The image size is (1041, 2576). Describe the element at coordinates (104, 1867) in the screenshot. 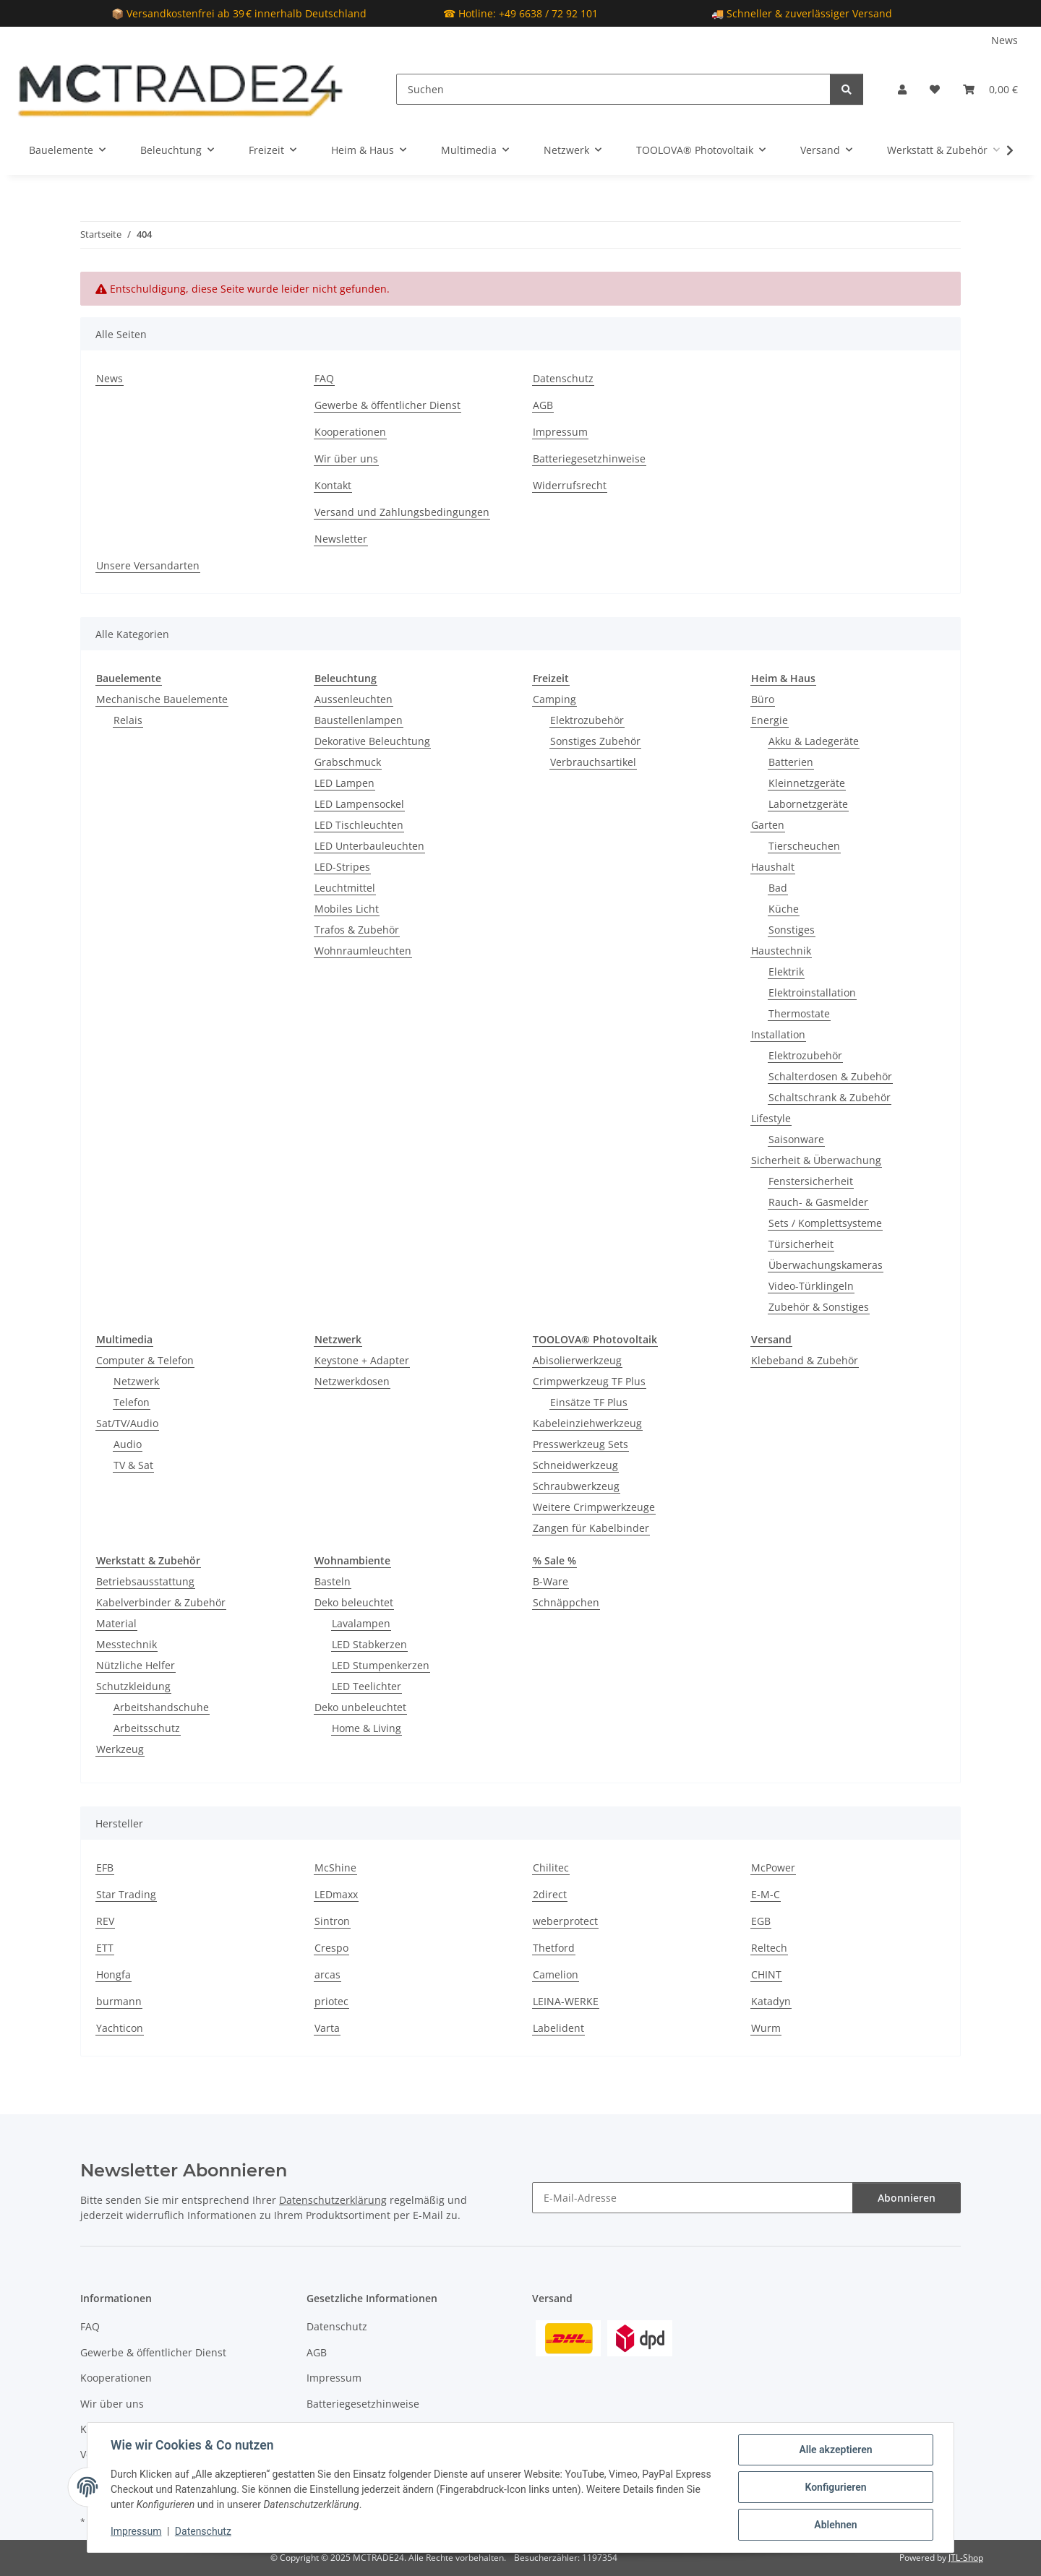

I see `EFB` at that location.